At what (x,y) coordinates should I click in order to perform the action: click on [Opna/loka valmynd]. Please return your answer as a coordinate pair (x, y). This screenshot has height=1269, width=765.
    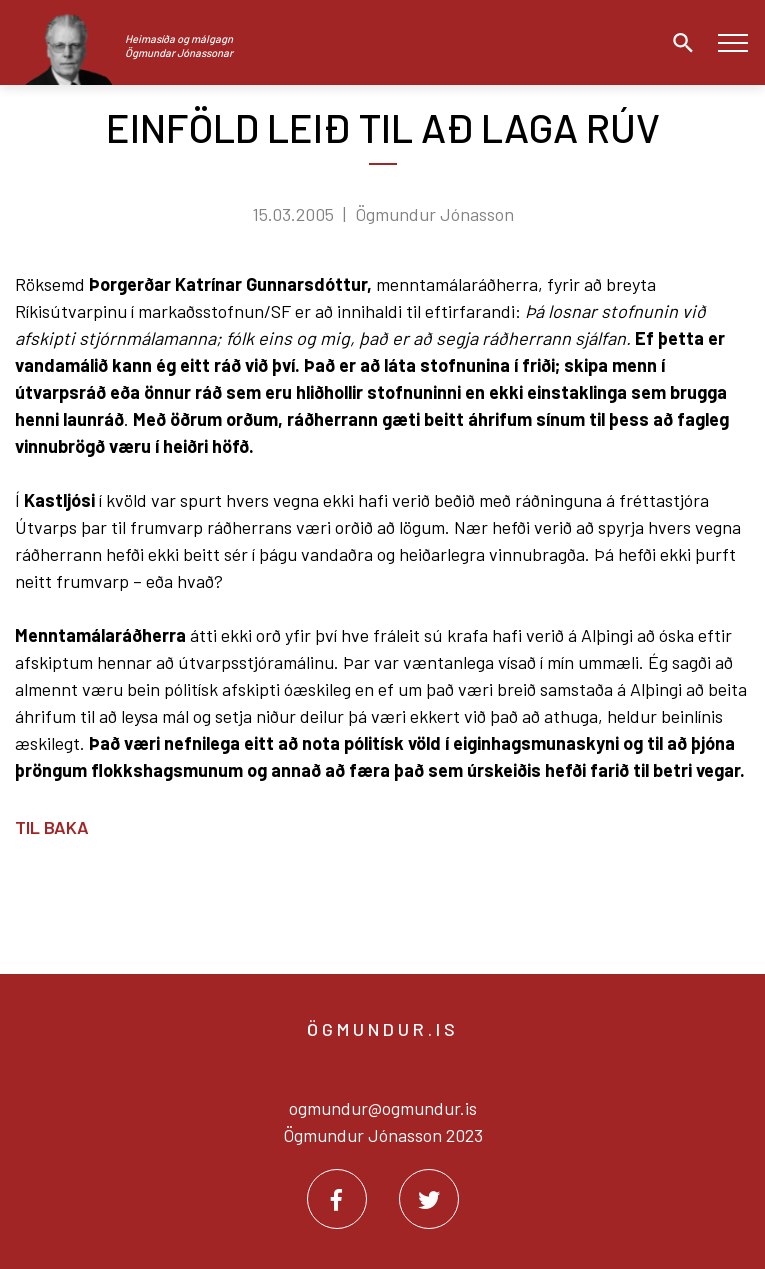
    Looking at the image, I should click on (732, 42).